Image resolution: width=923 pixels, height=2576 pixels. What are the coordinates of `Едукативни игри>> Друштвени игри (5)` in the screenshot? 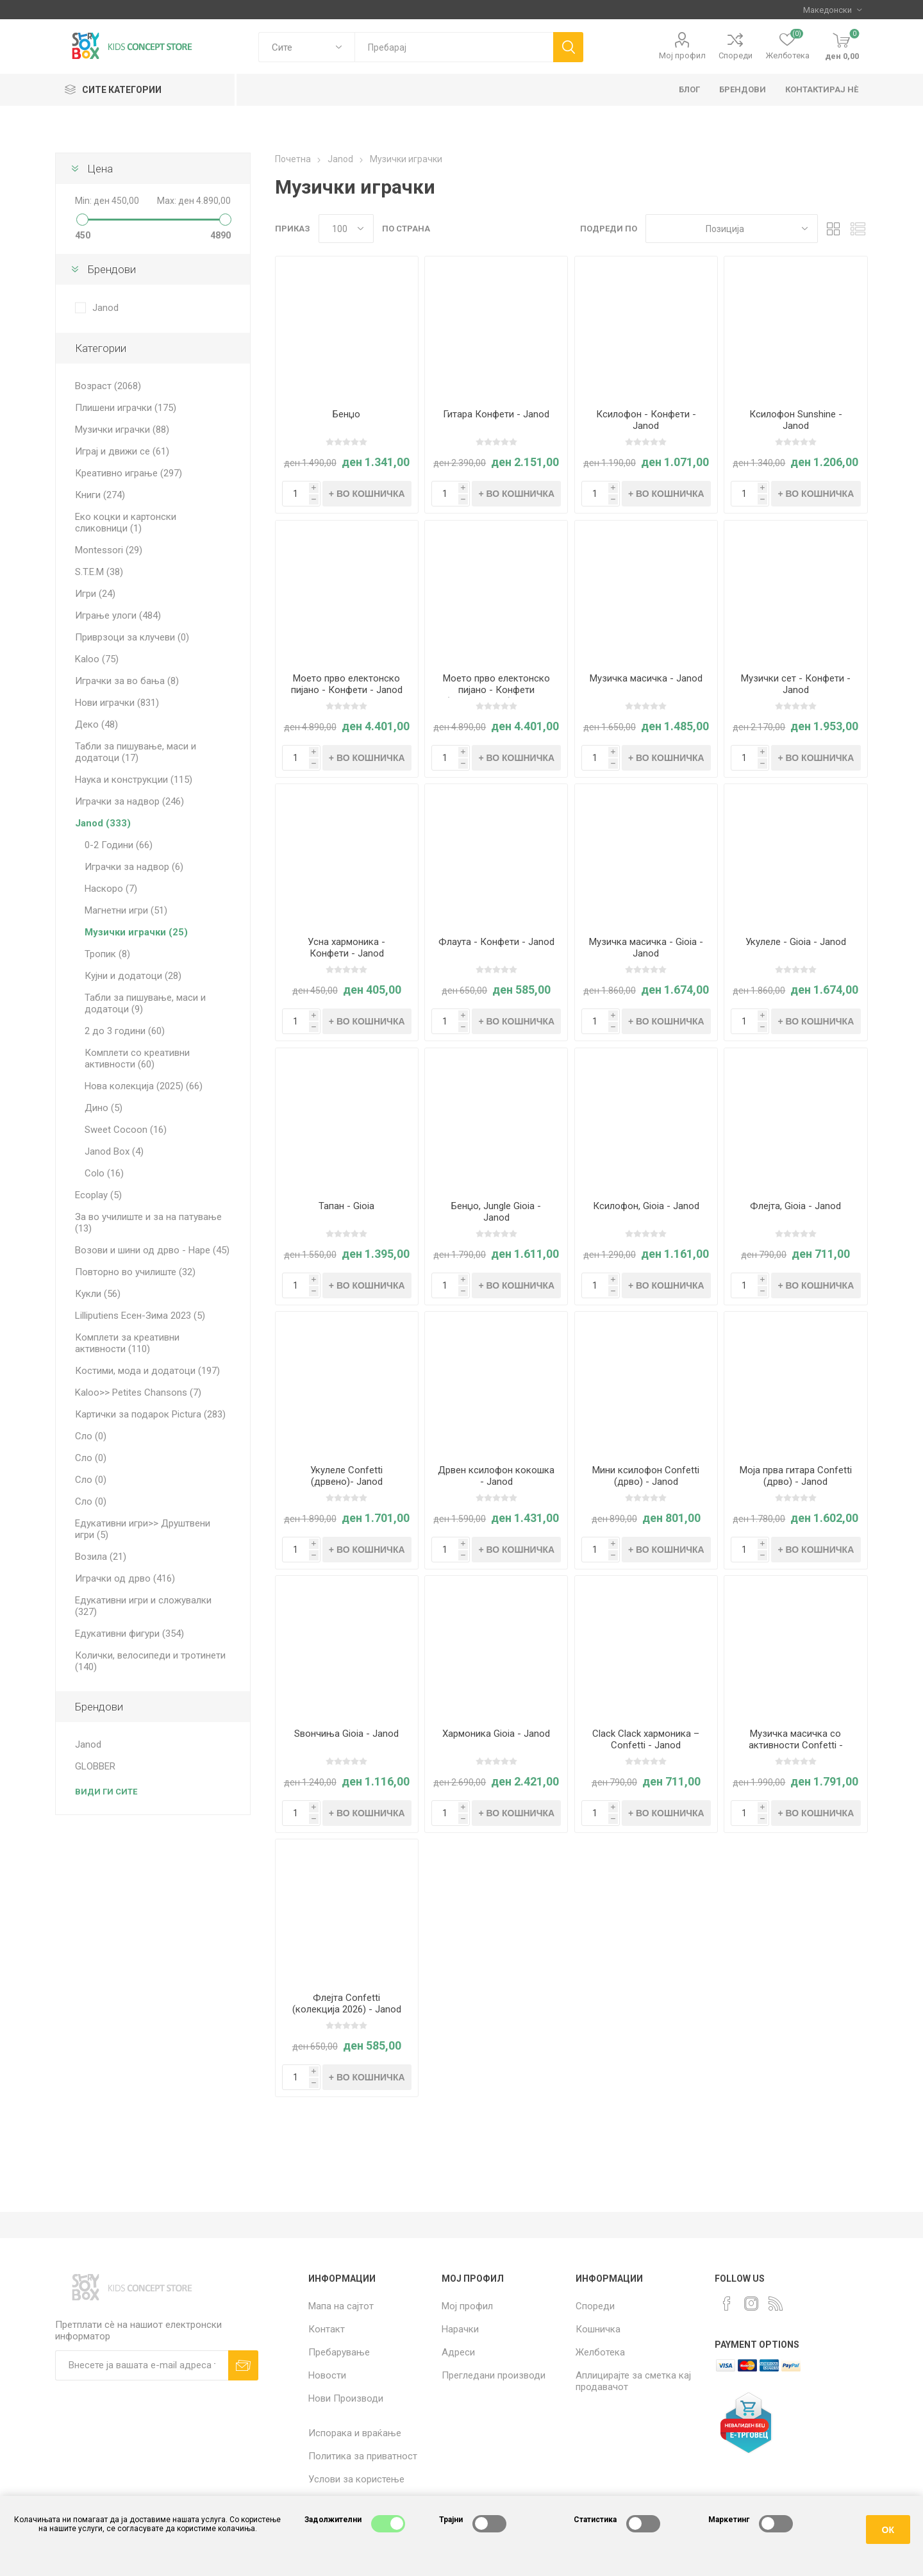 It's located at (142, 1529).